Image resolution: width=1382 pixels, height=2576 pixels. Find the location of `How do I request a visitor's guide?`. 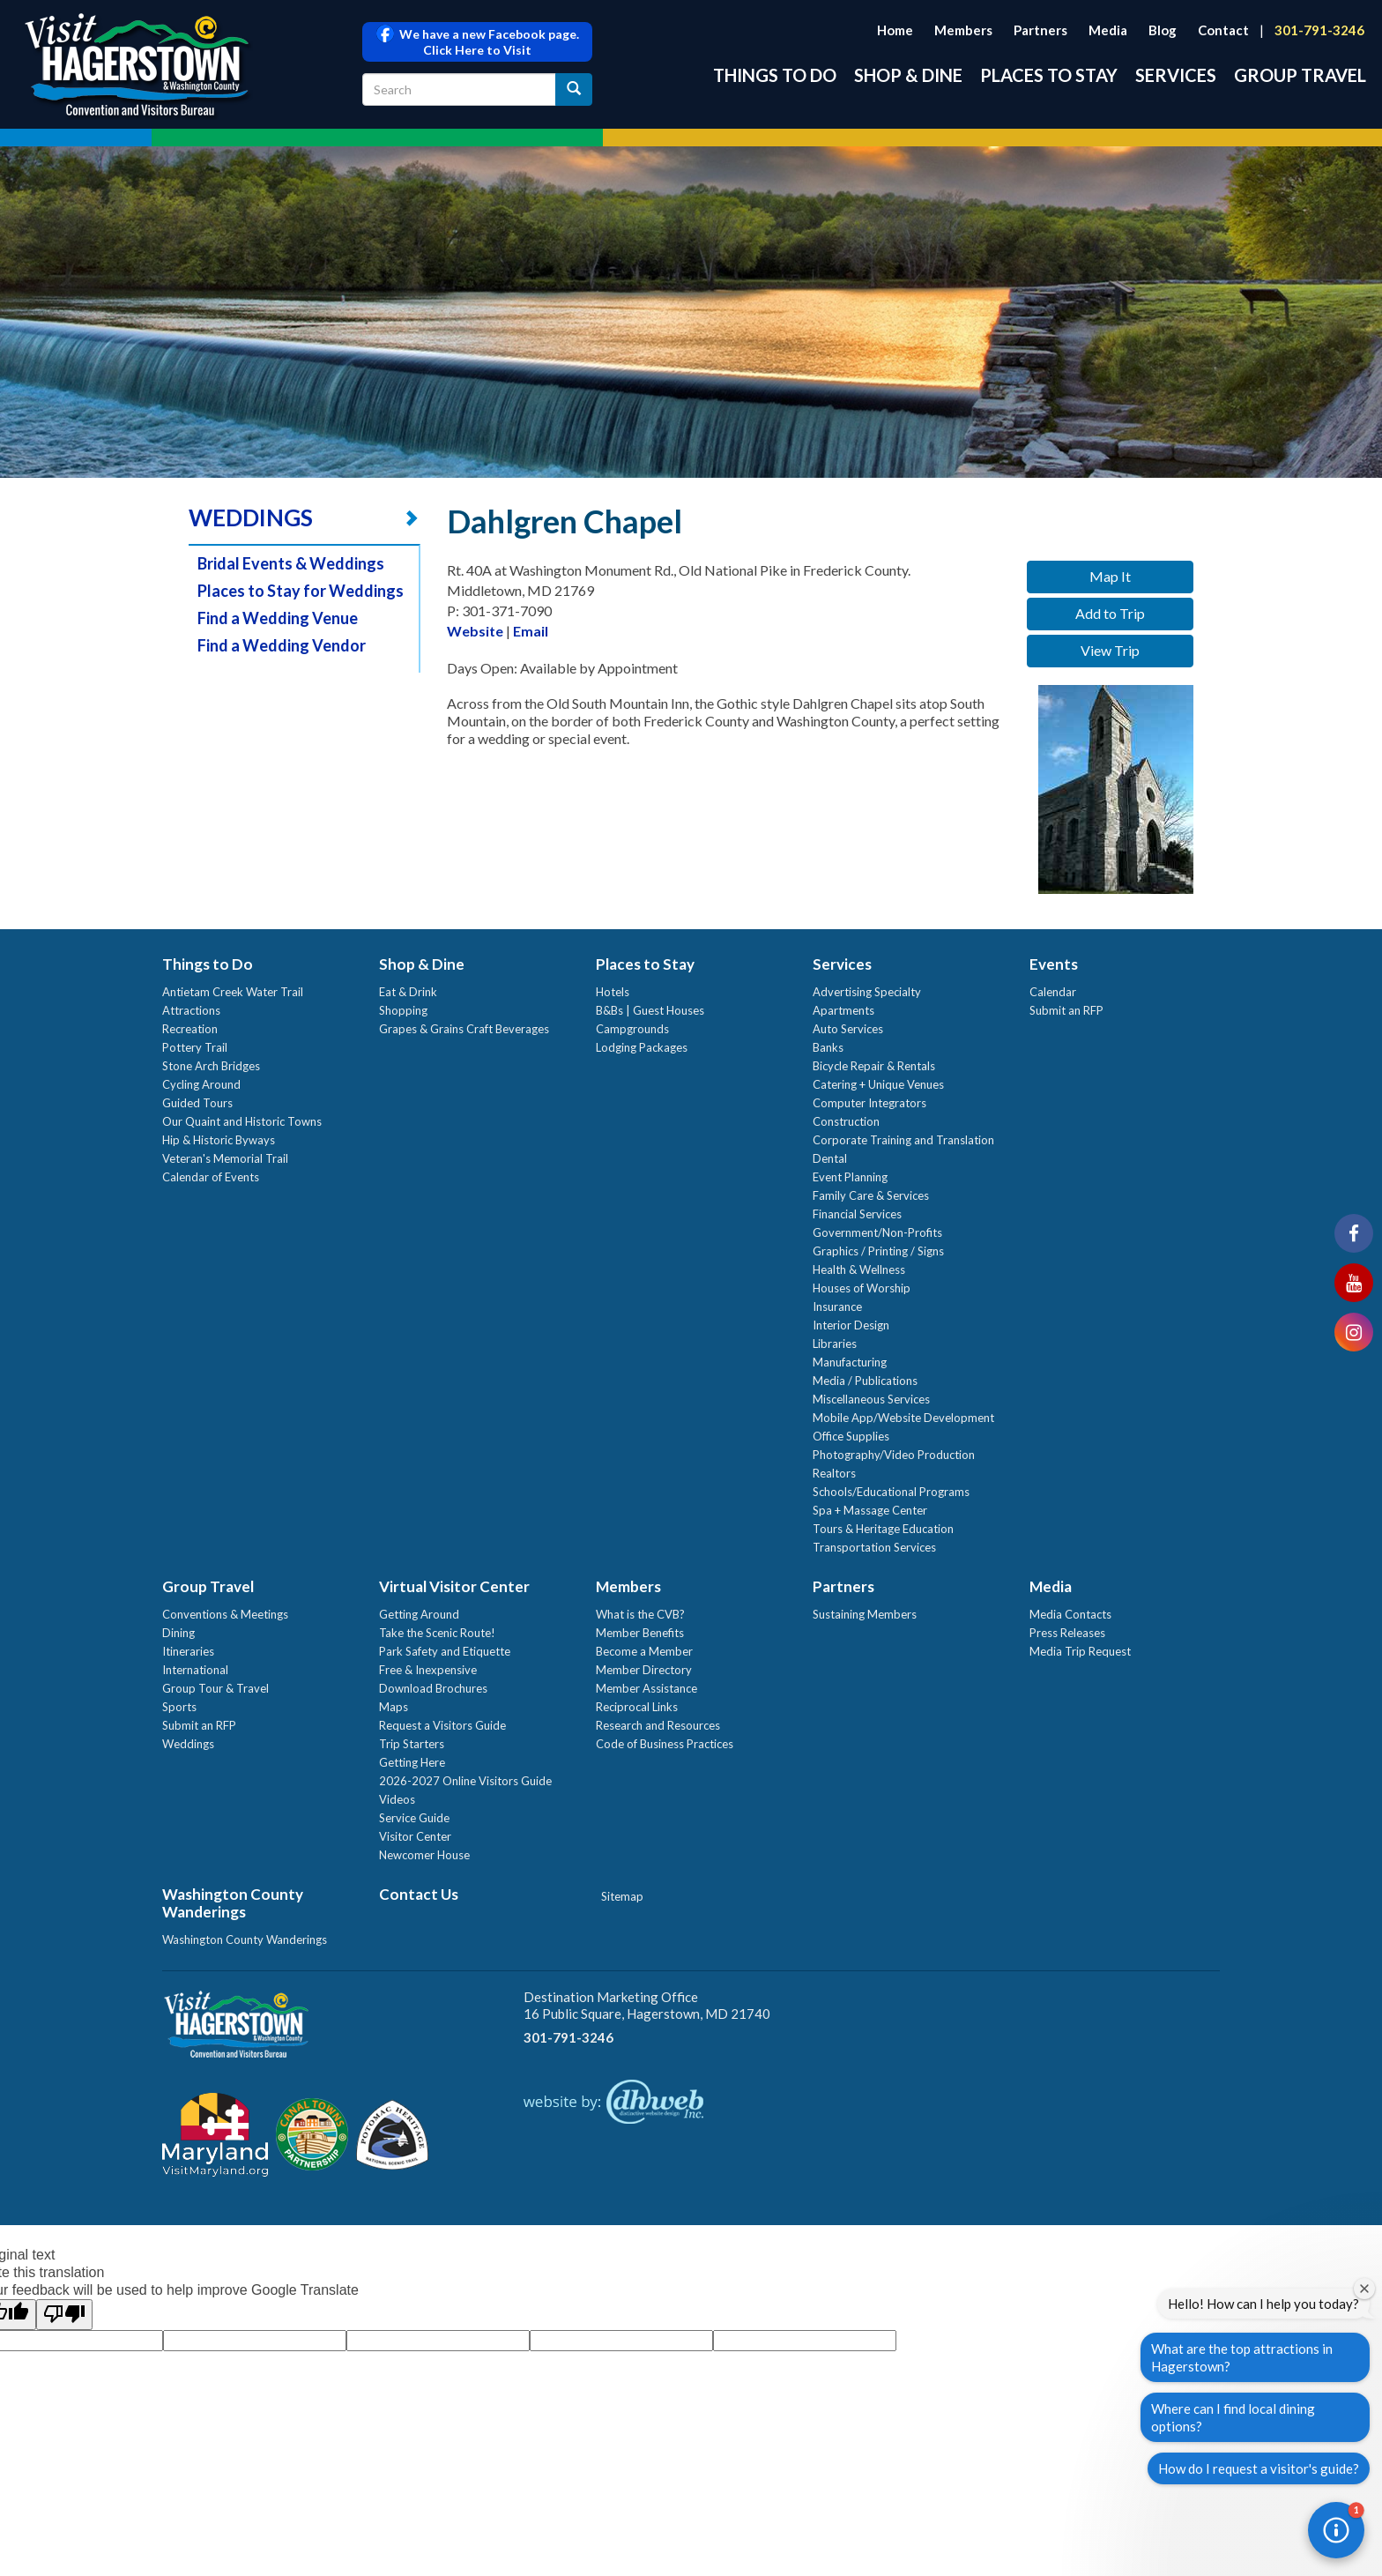

How do I request a visitor's guide? is located at coordinates (1258, 2468).